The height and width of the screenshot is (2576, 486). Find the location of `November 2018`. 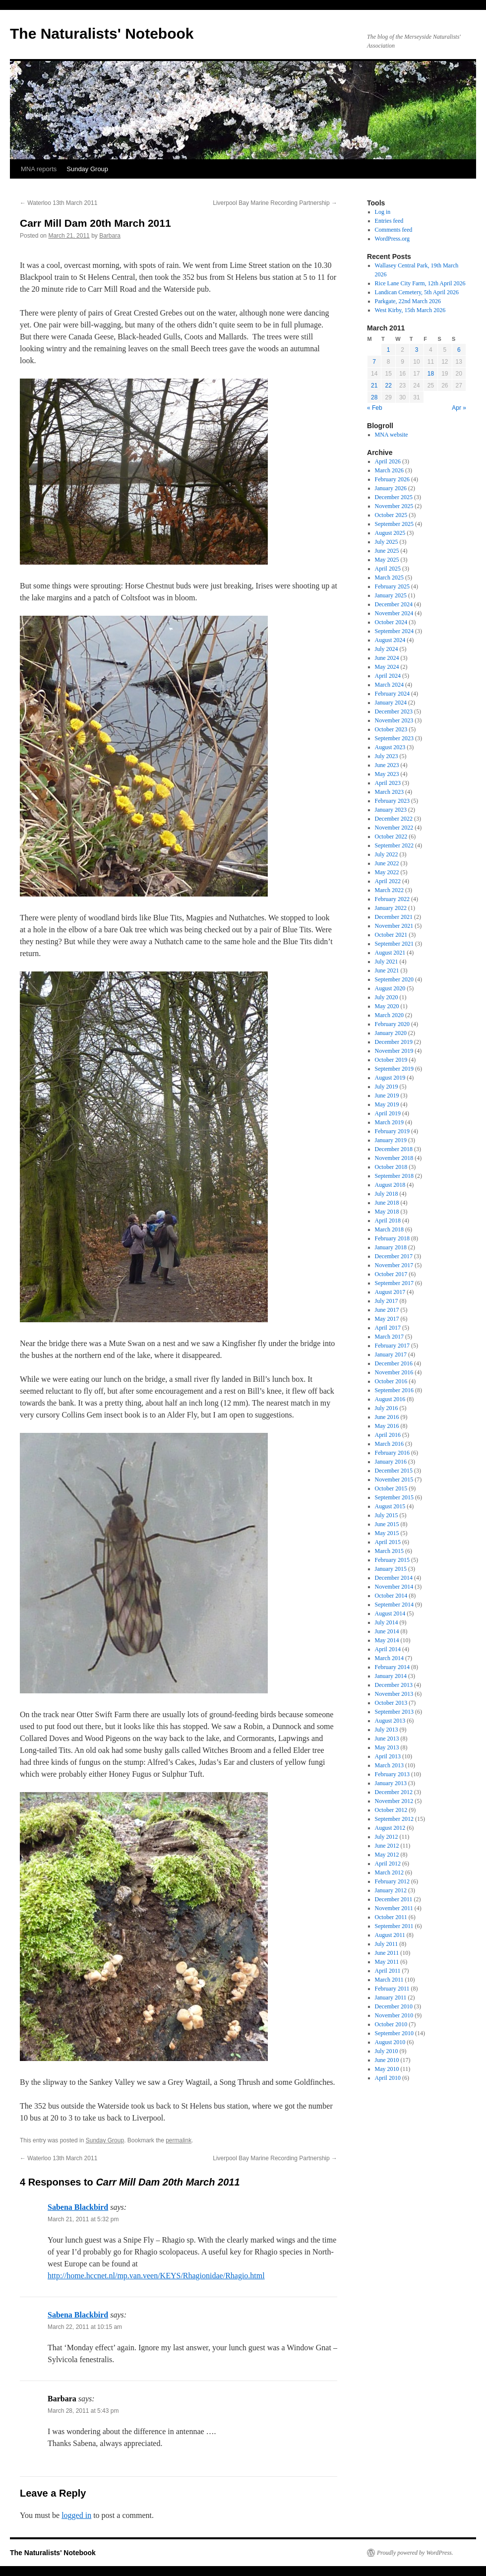

November 2018 is located at coordinates (394, 1158).